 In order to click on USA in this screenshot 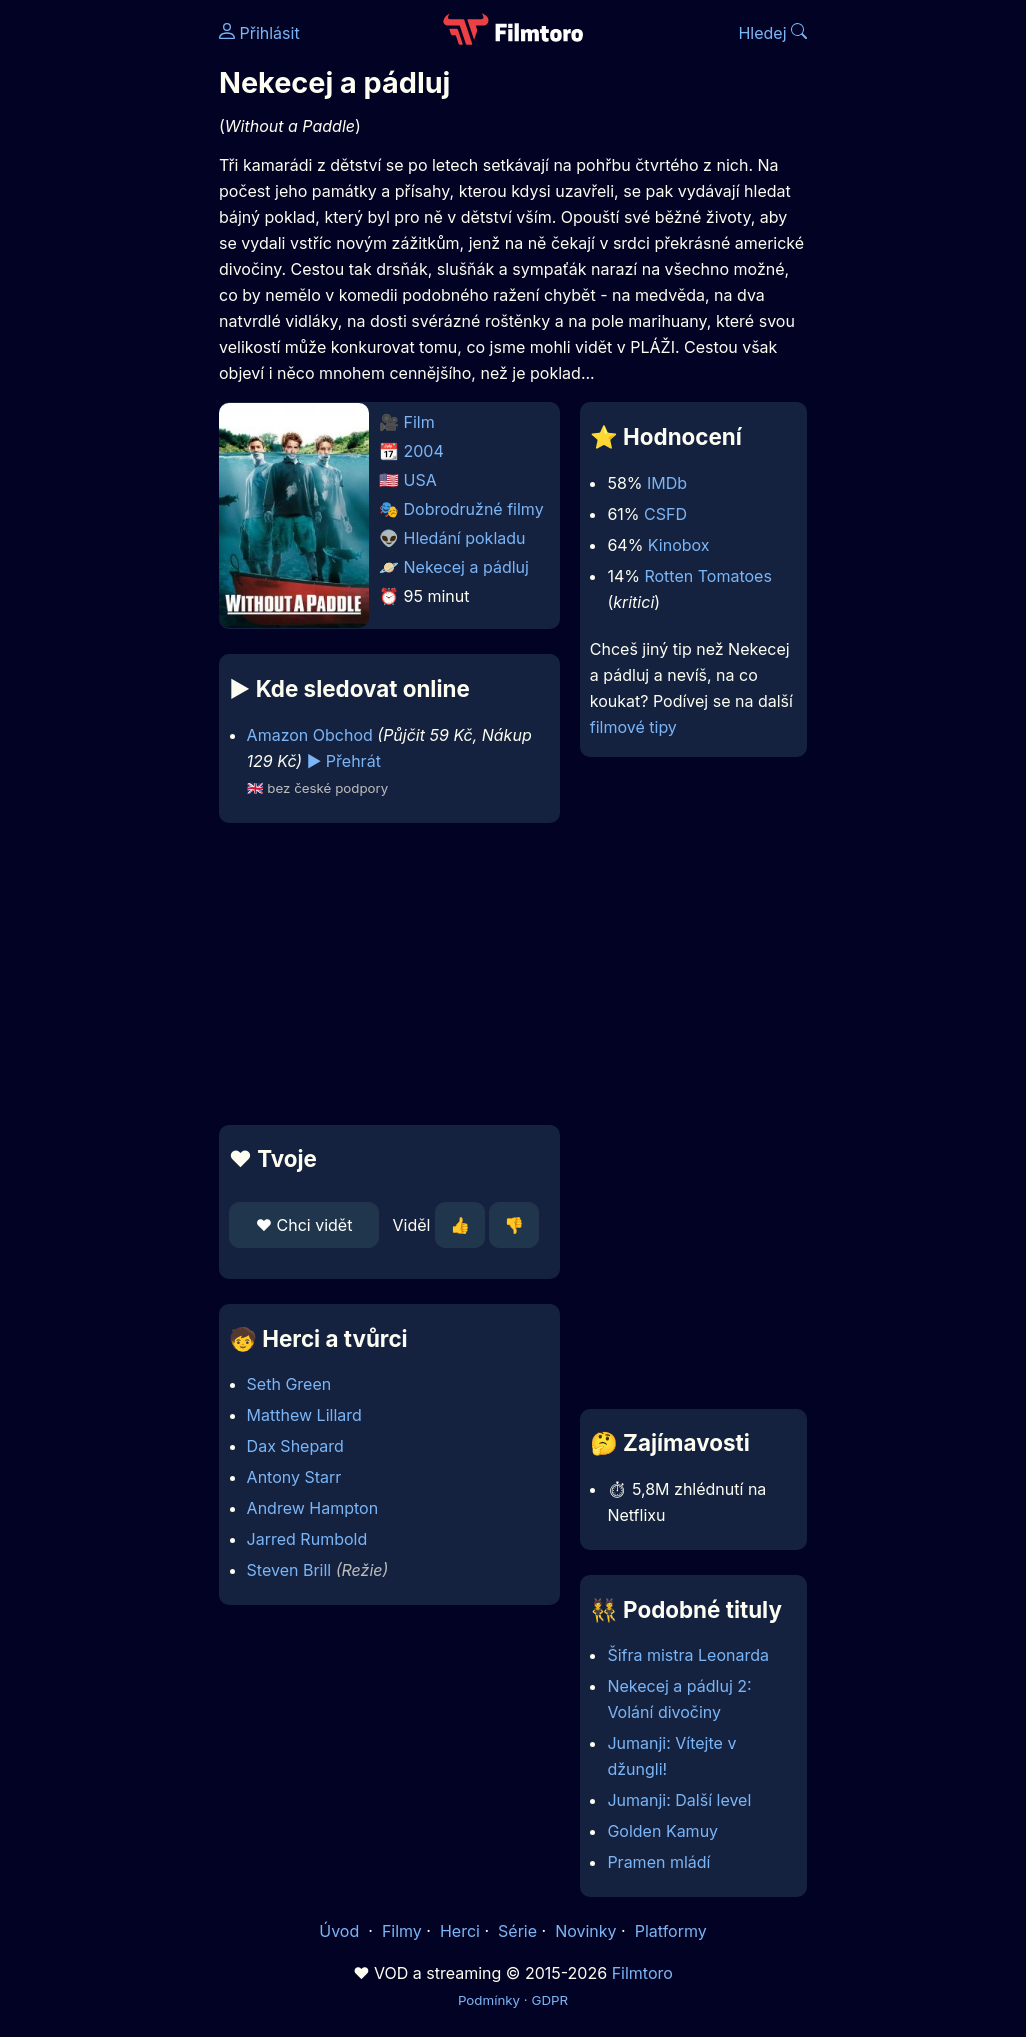, I will do `click(420, 480)`.